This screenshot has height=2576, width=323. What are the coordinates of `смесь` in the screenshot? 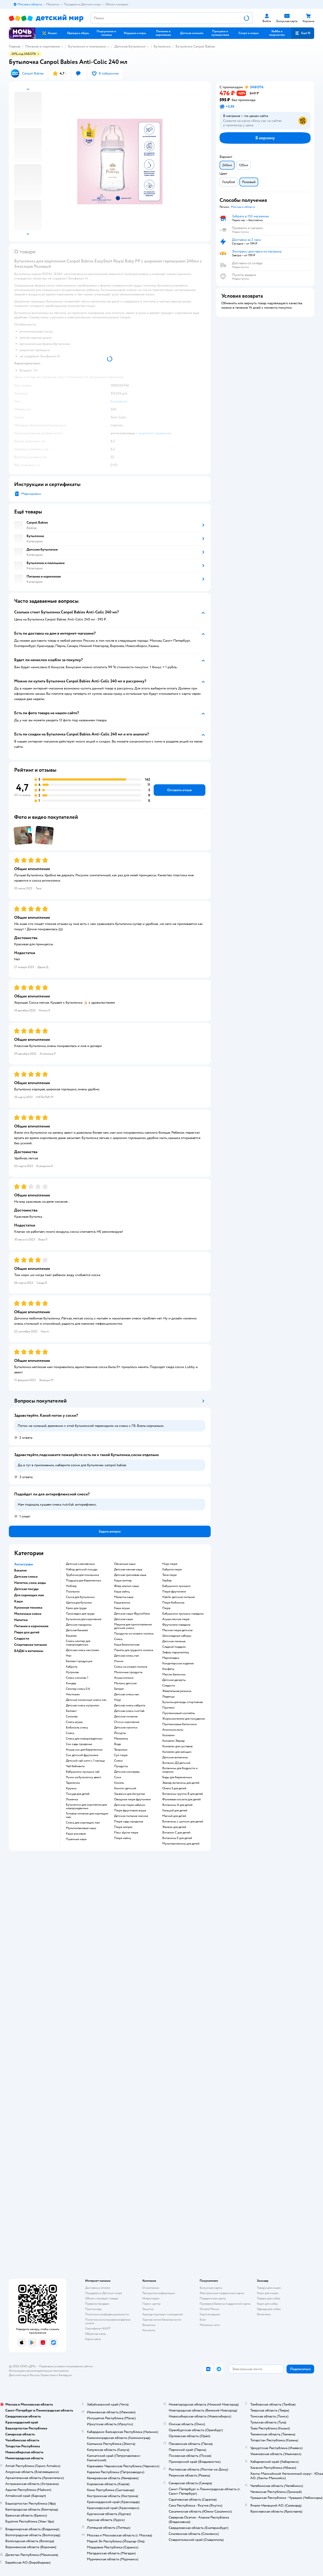 It's located at (70, 1733).